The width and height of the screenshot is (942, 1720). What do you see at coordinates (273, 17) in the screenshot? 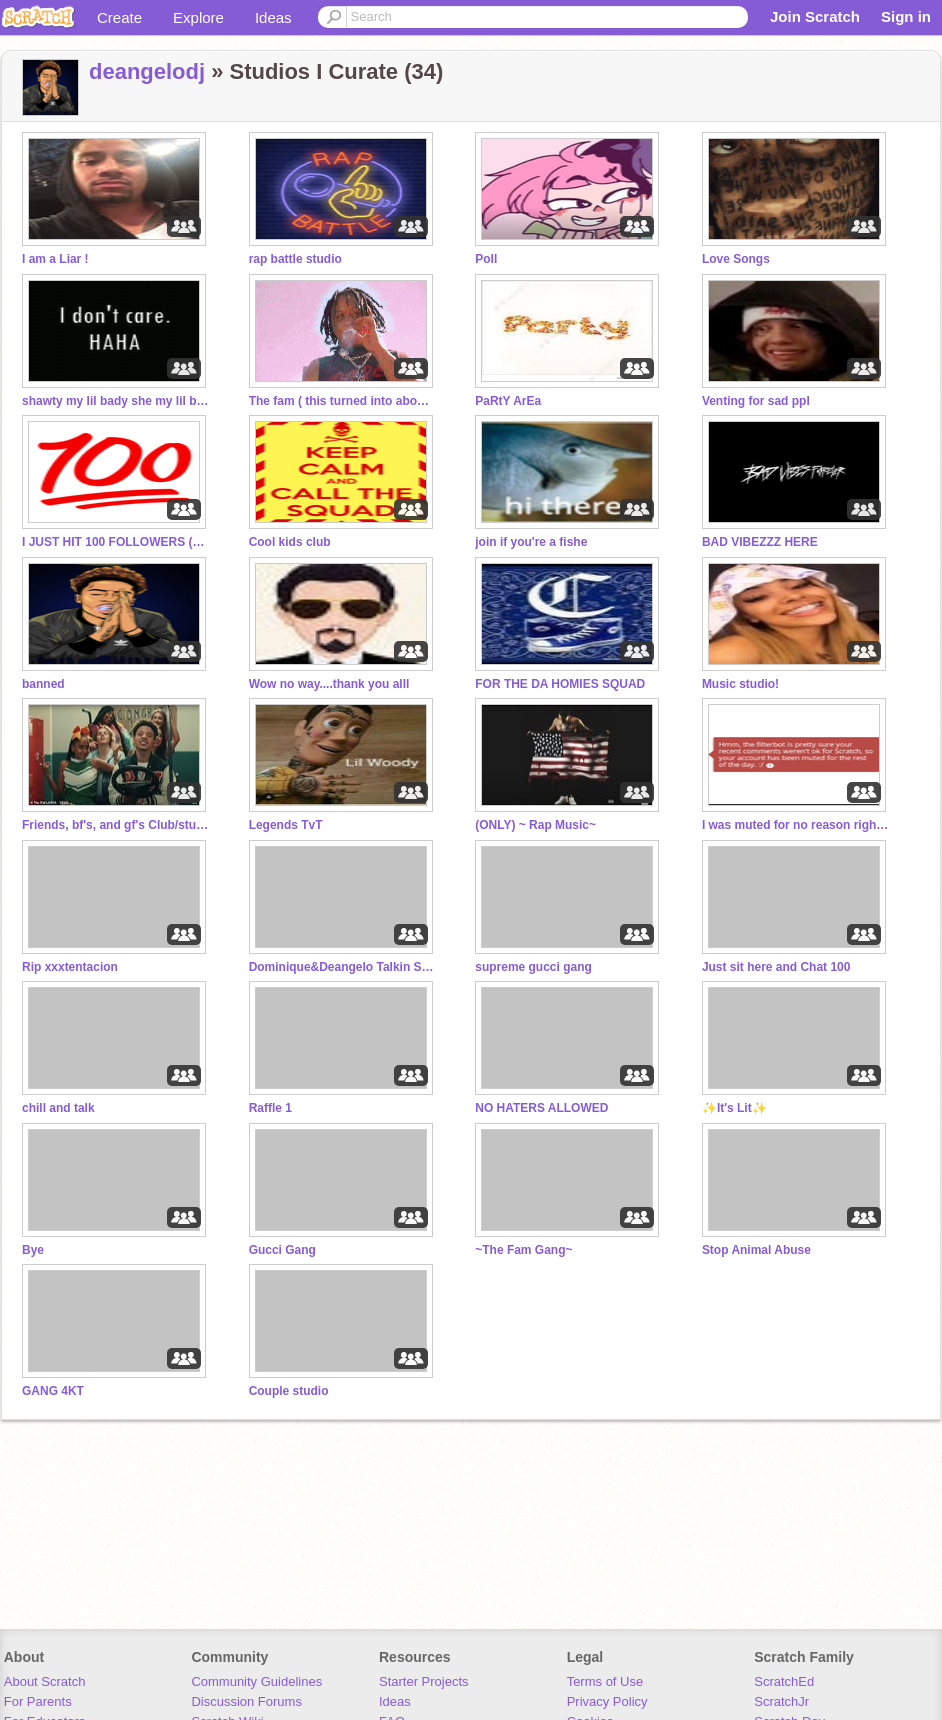
I see `Ideas` at bounding box center [273, 17].